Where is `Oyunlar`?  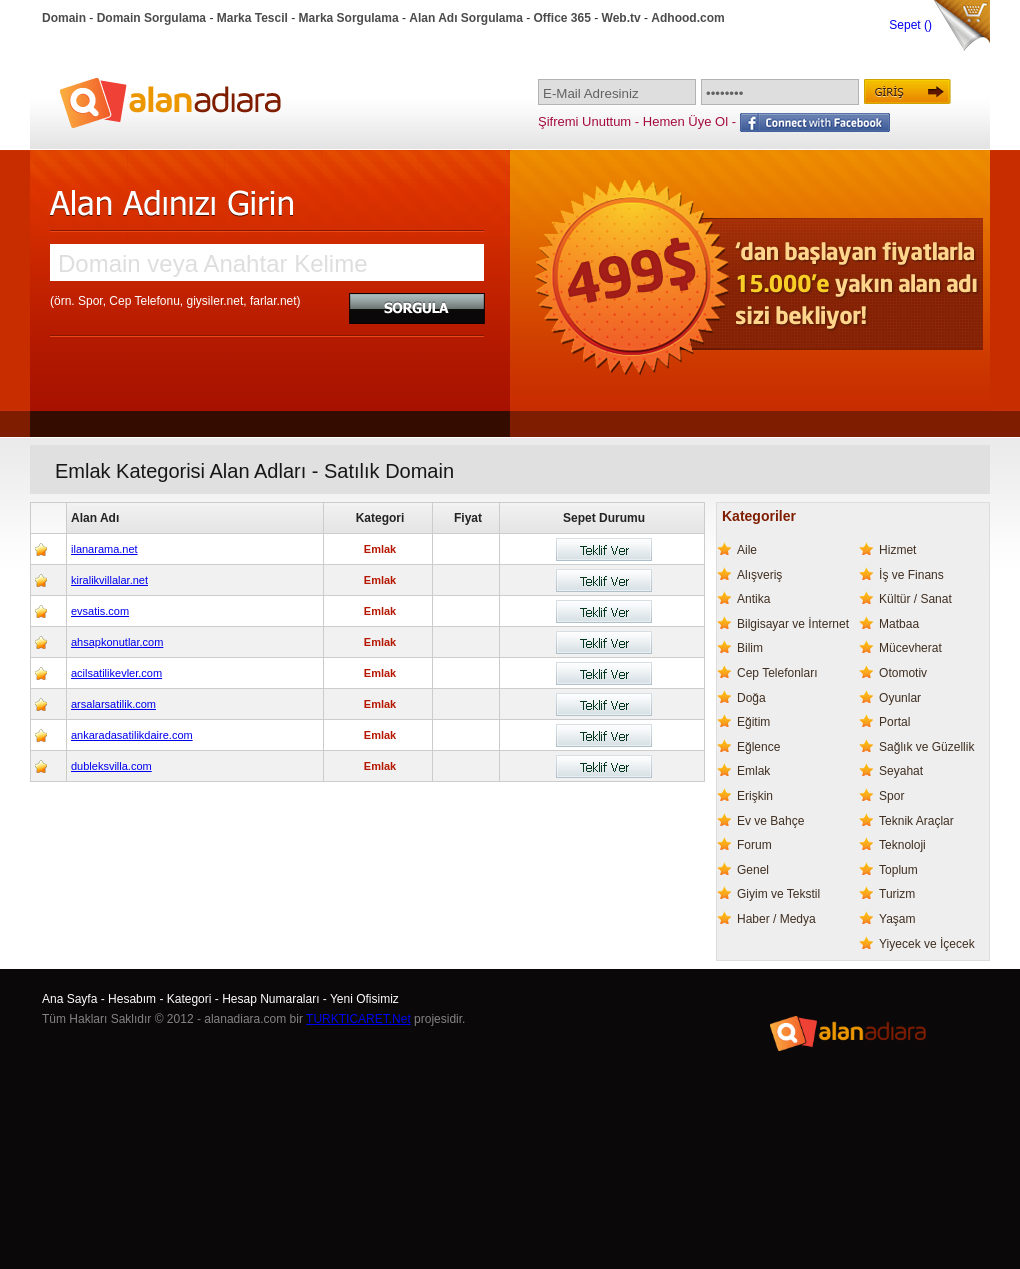
Oyunlar is located at coordinates (900, 698).